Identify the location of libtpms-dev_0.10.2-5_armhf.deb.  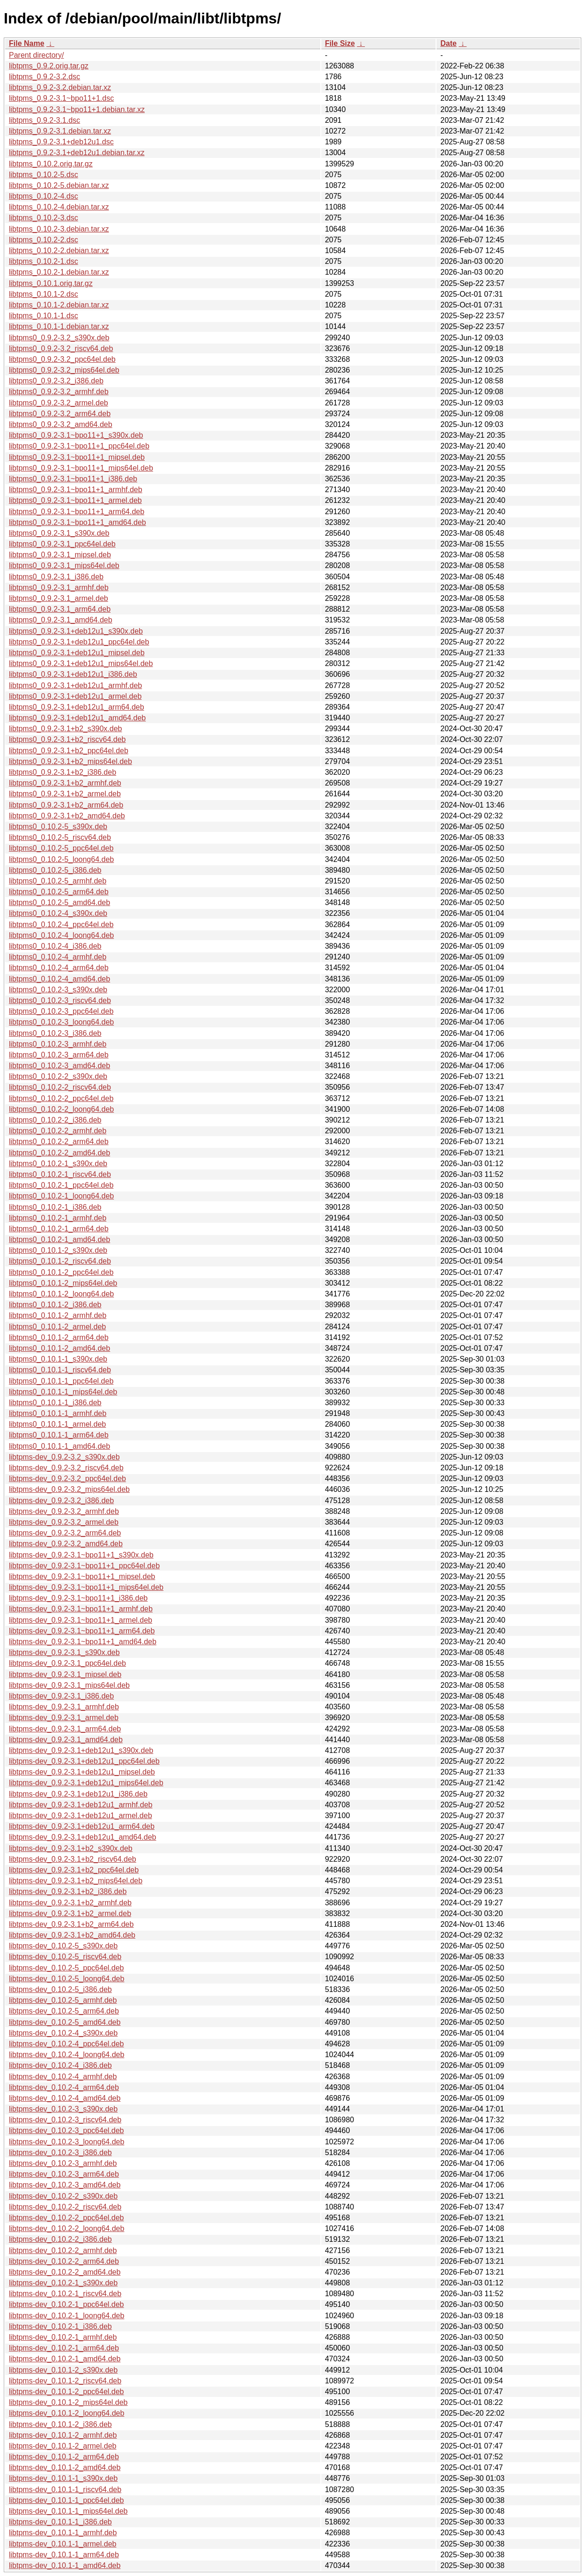
(63, 2000).